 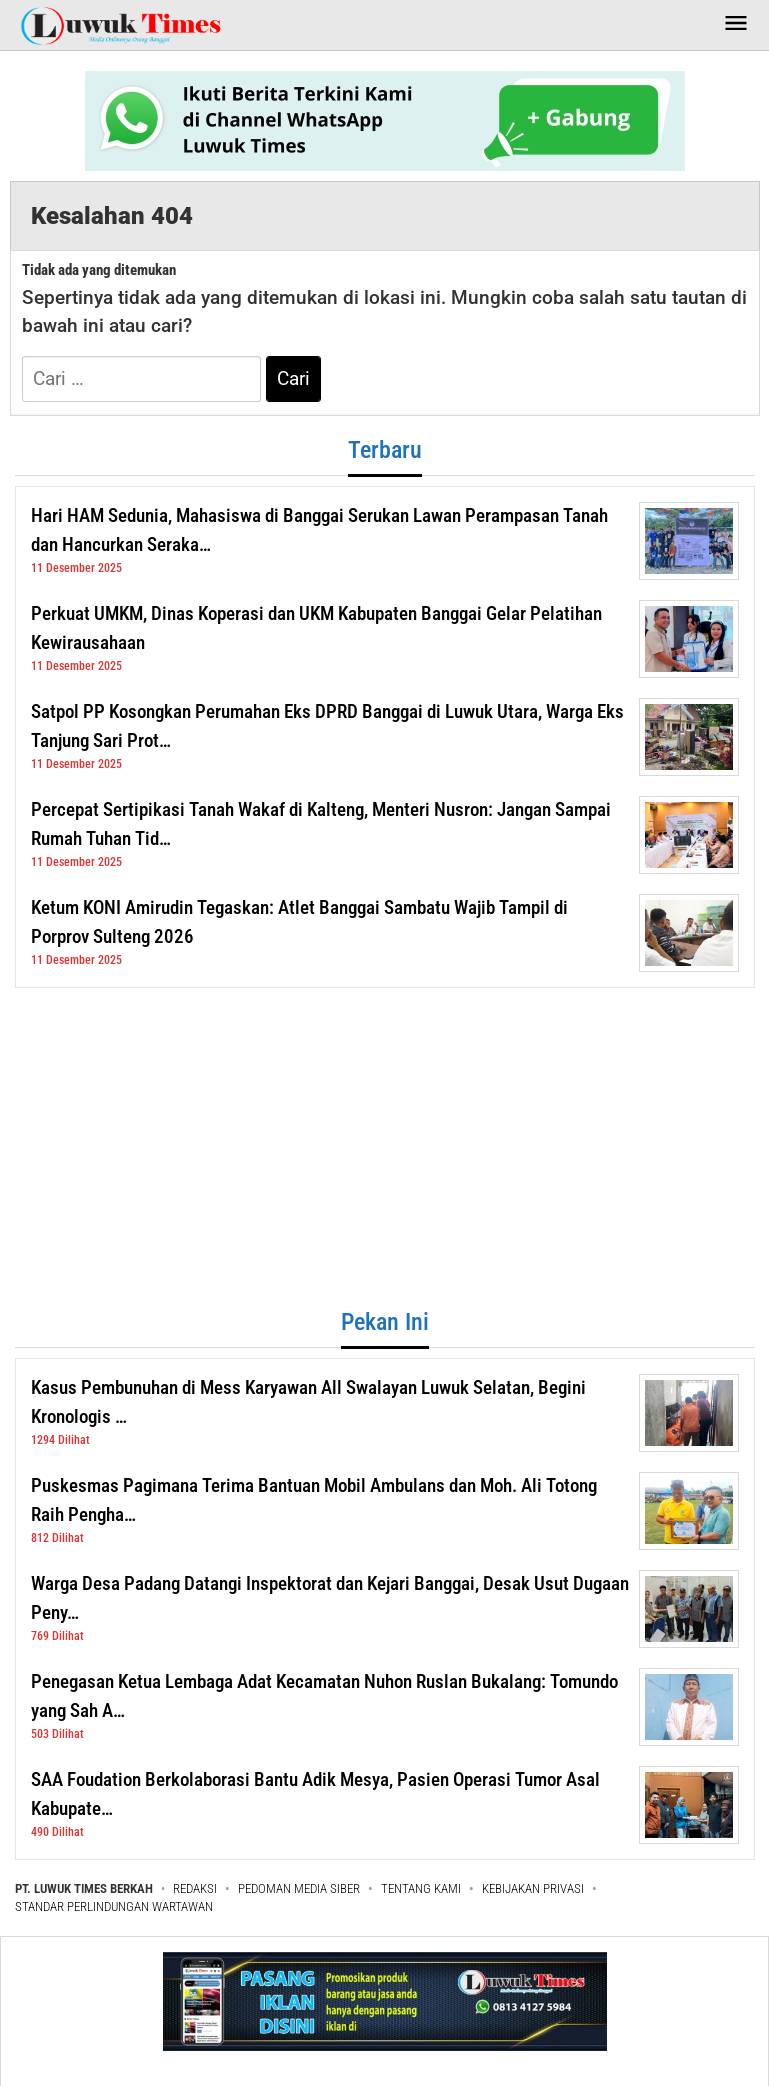 What do you see at coordinates (114, 1906) in the screenshot?
I see `STANDAR PERLINDUNGAN WARTAWAN` at bounding box center [114, 1906].